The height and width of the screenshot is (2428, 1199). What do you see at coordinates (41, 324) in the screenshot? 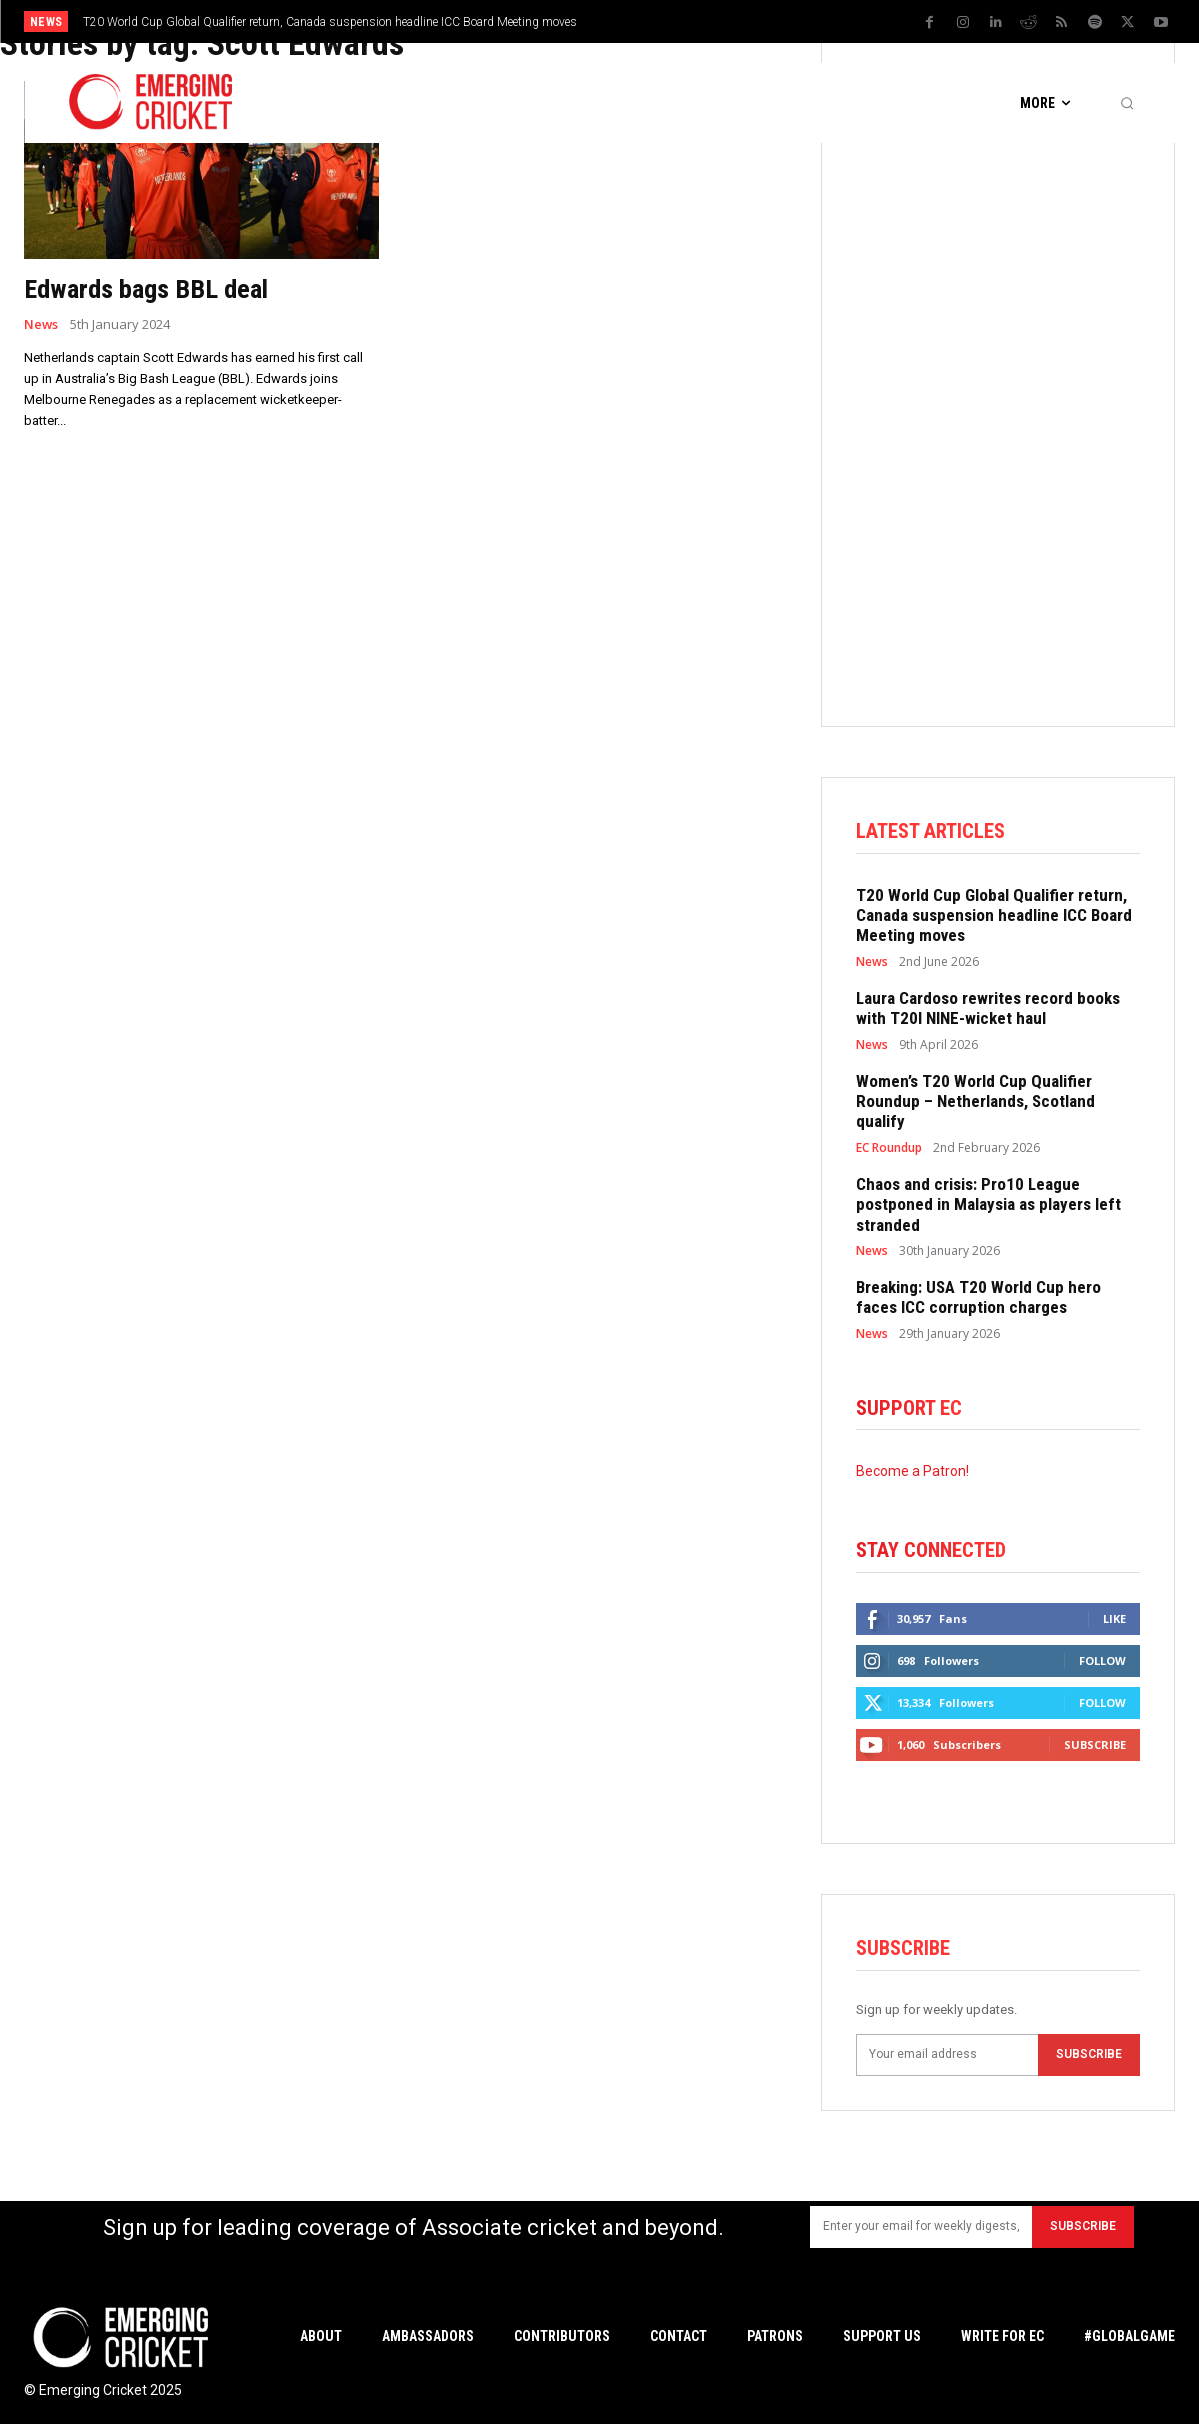
I see `News` at bounding box center [41, 324].